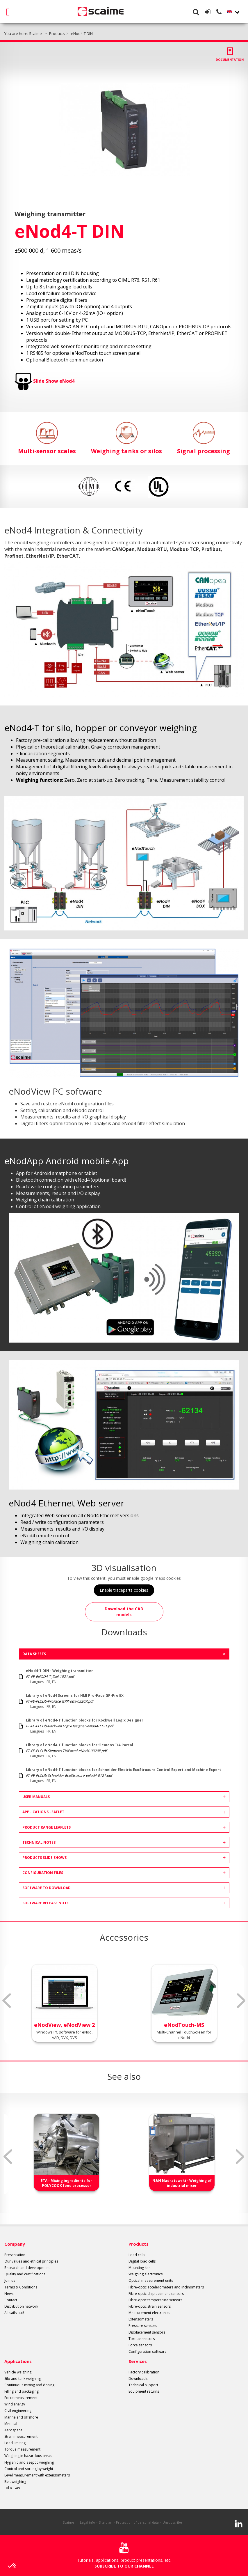 Image resolution: width=248 pixels, height=2576 pixels. Describe the element at coordinates (147, 2332) in the screenshot. I see `Displacement sensors` at that location.